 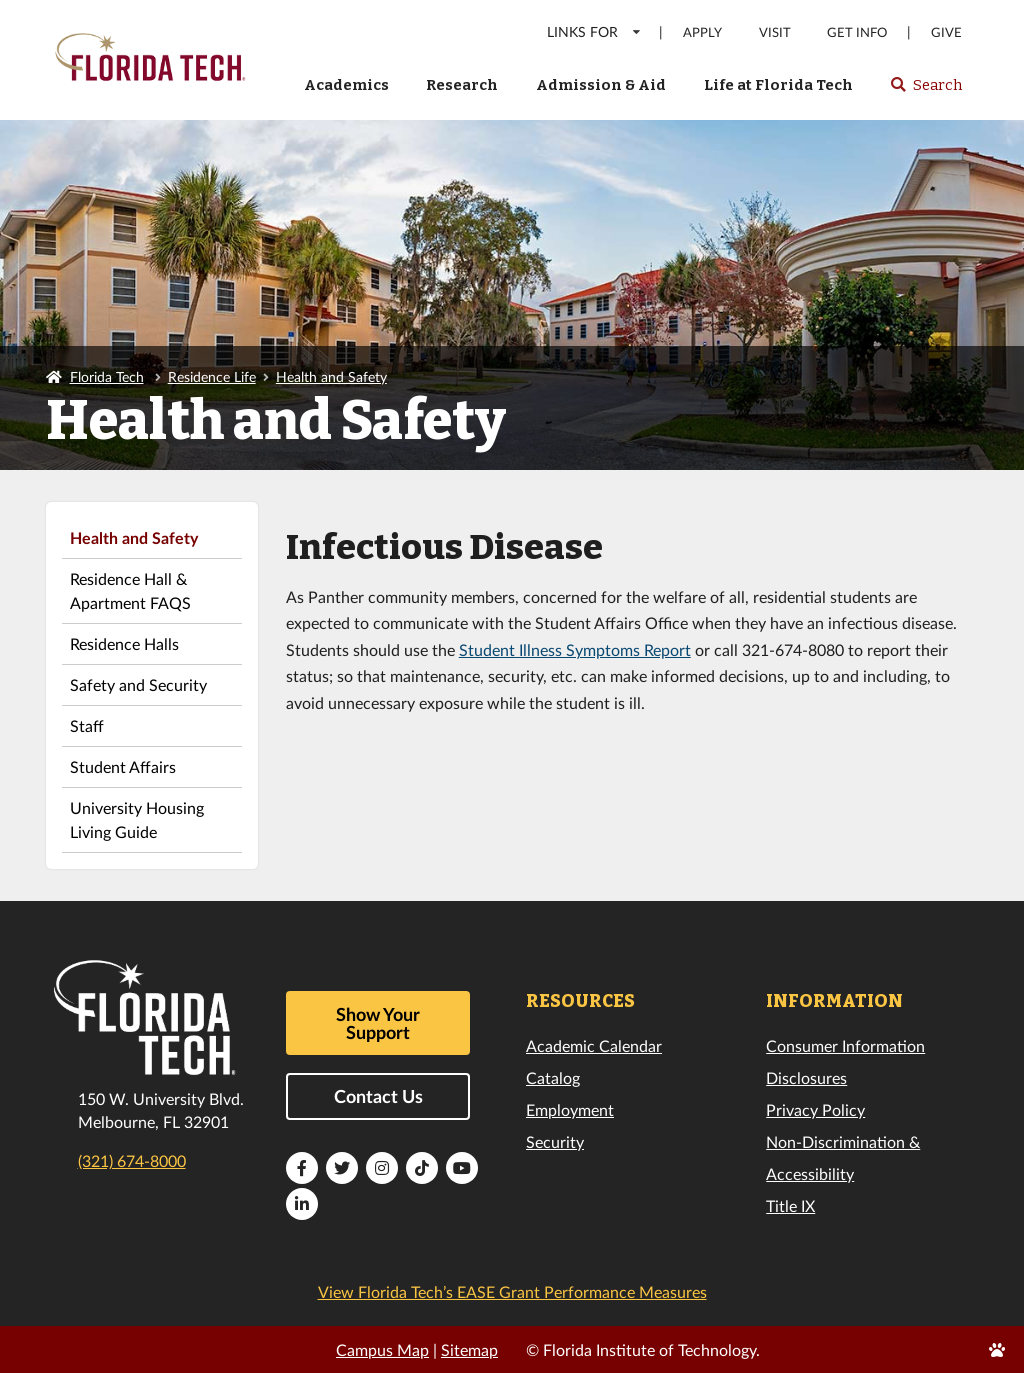 I want to click on Contact Us, so click(x=378, y=1096).